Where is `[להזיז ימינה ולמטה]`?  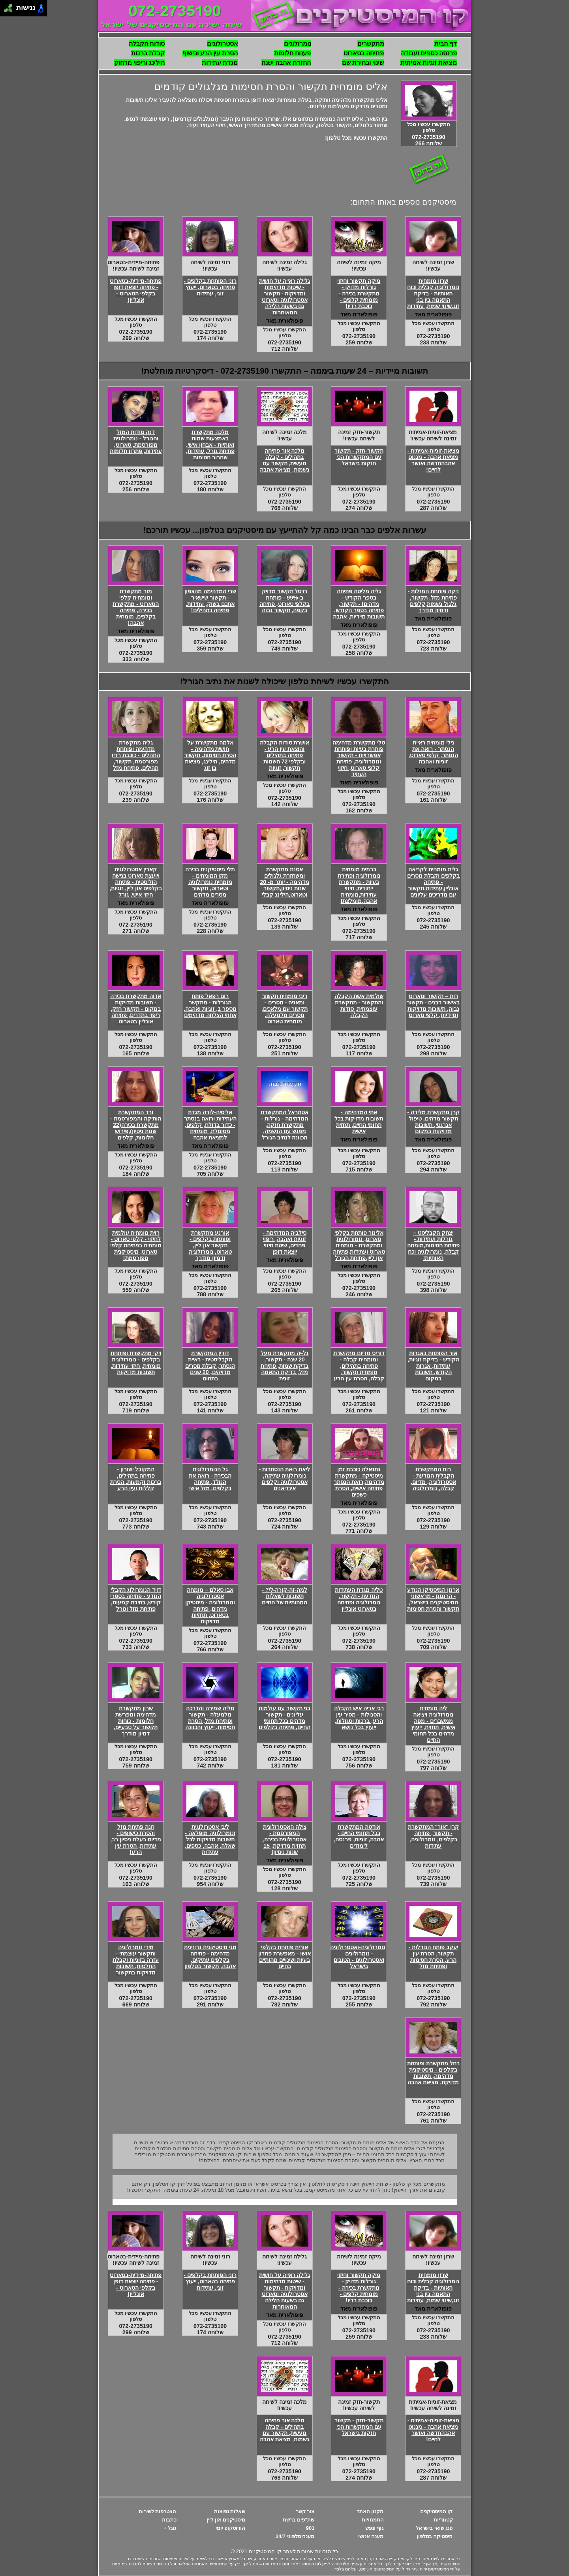
[להזיז ימינה ולמטה] is located at coordinates (10, 10).